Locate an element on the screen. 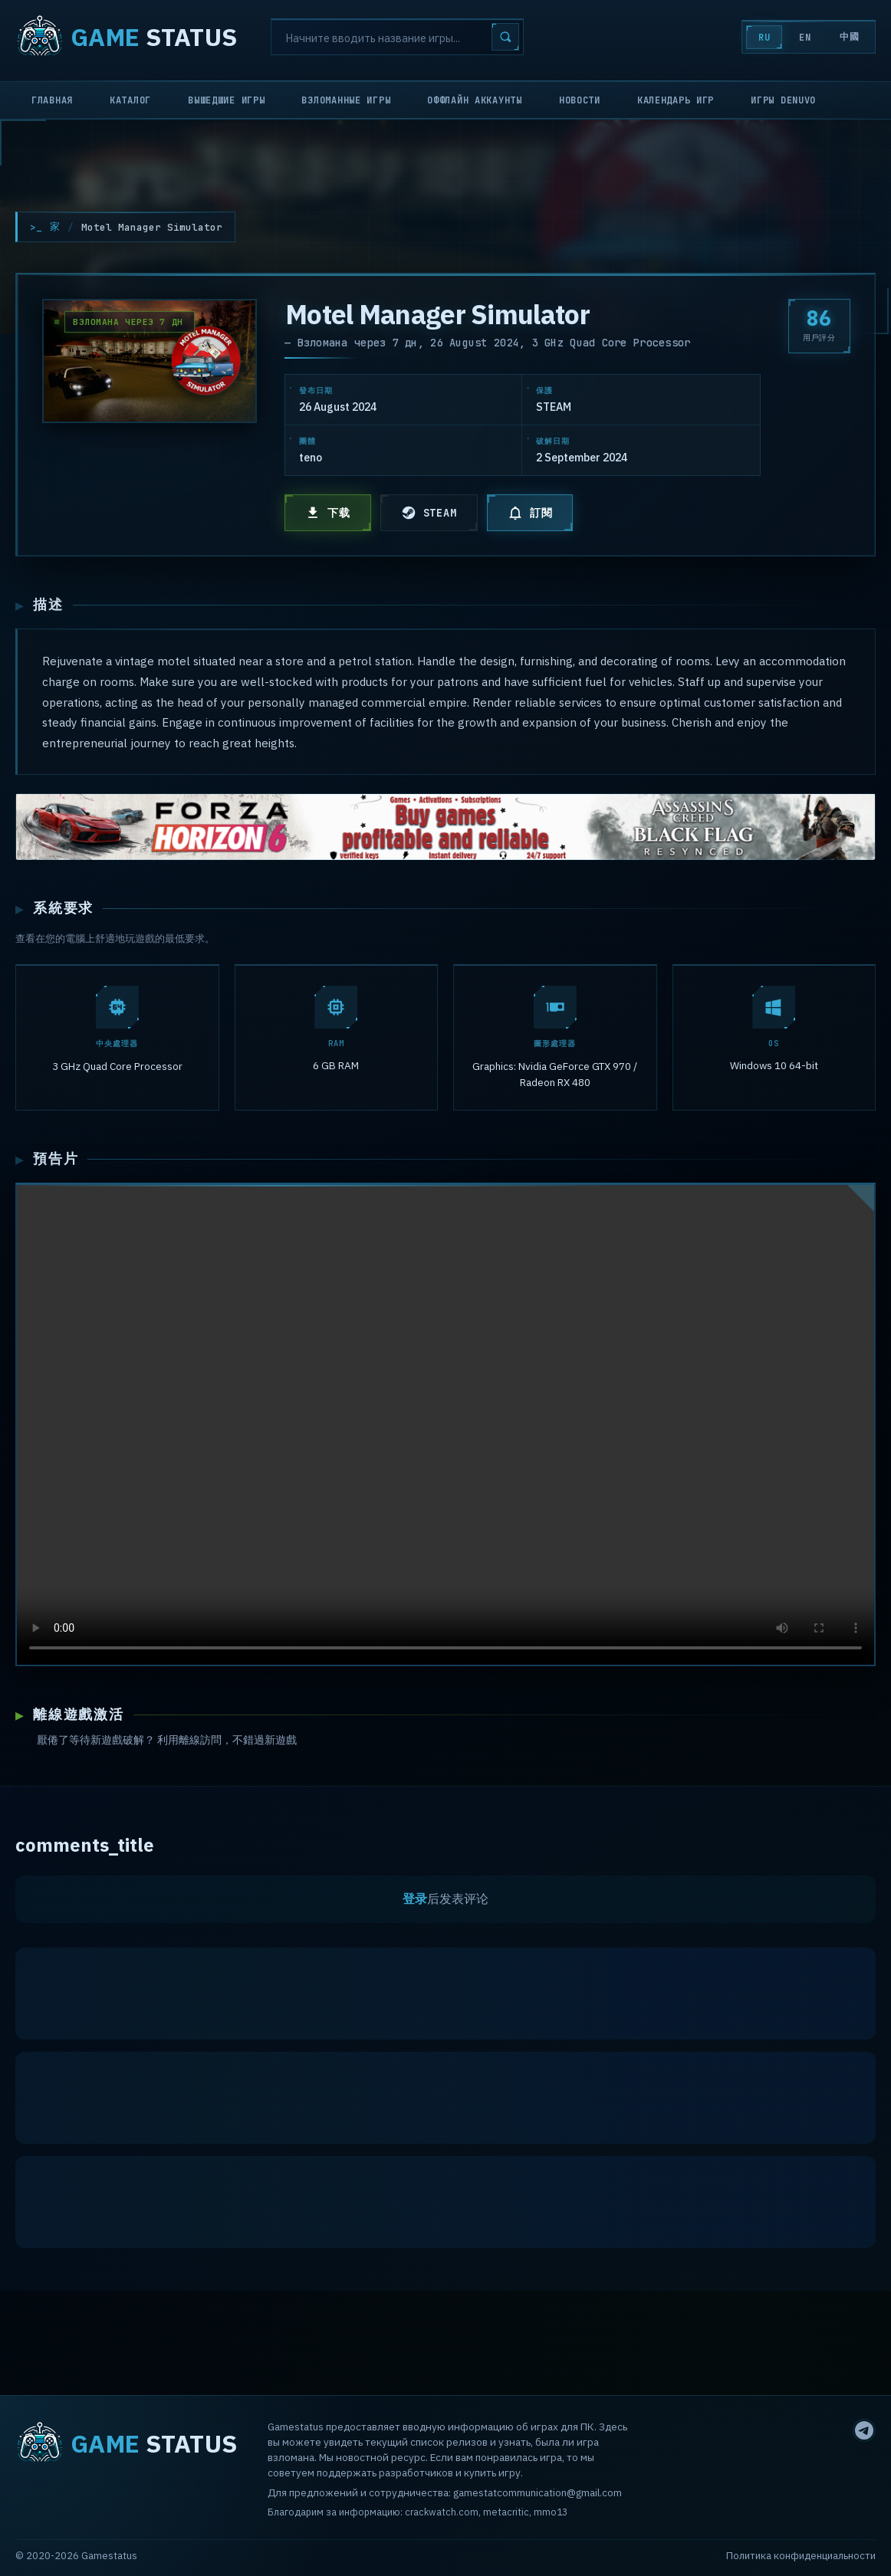  metacritic is located at coordinates (506, 2511).